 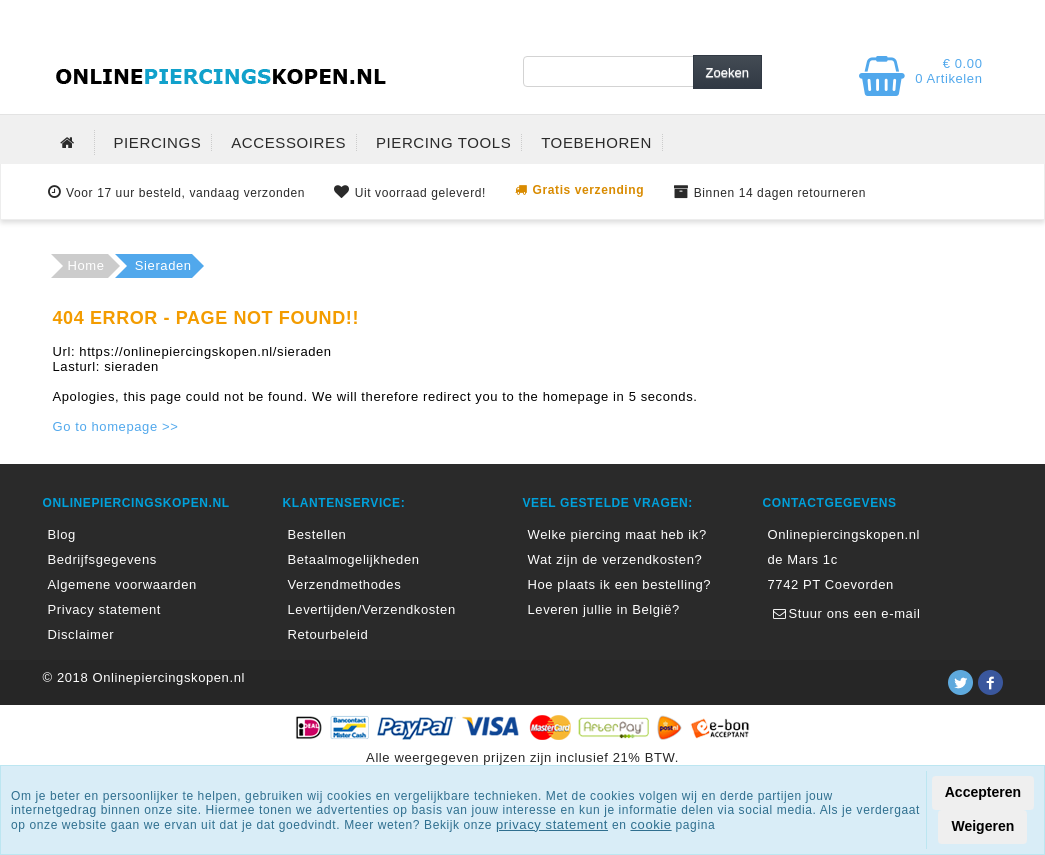 I want to click on Levertijden/Verzendkosten, so click(x=372, y=609).